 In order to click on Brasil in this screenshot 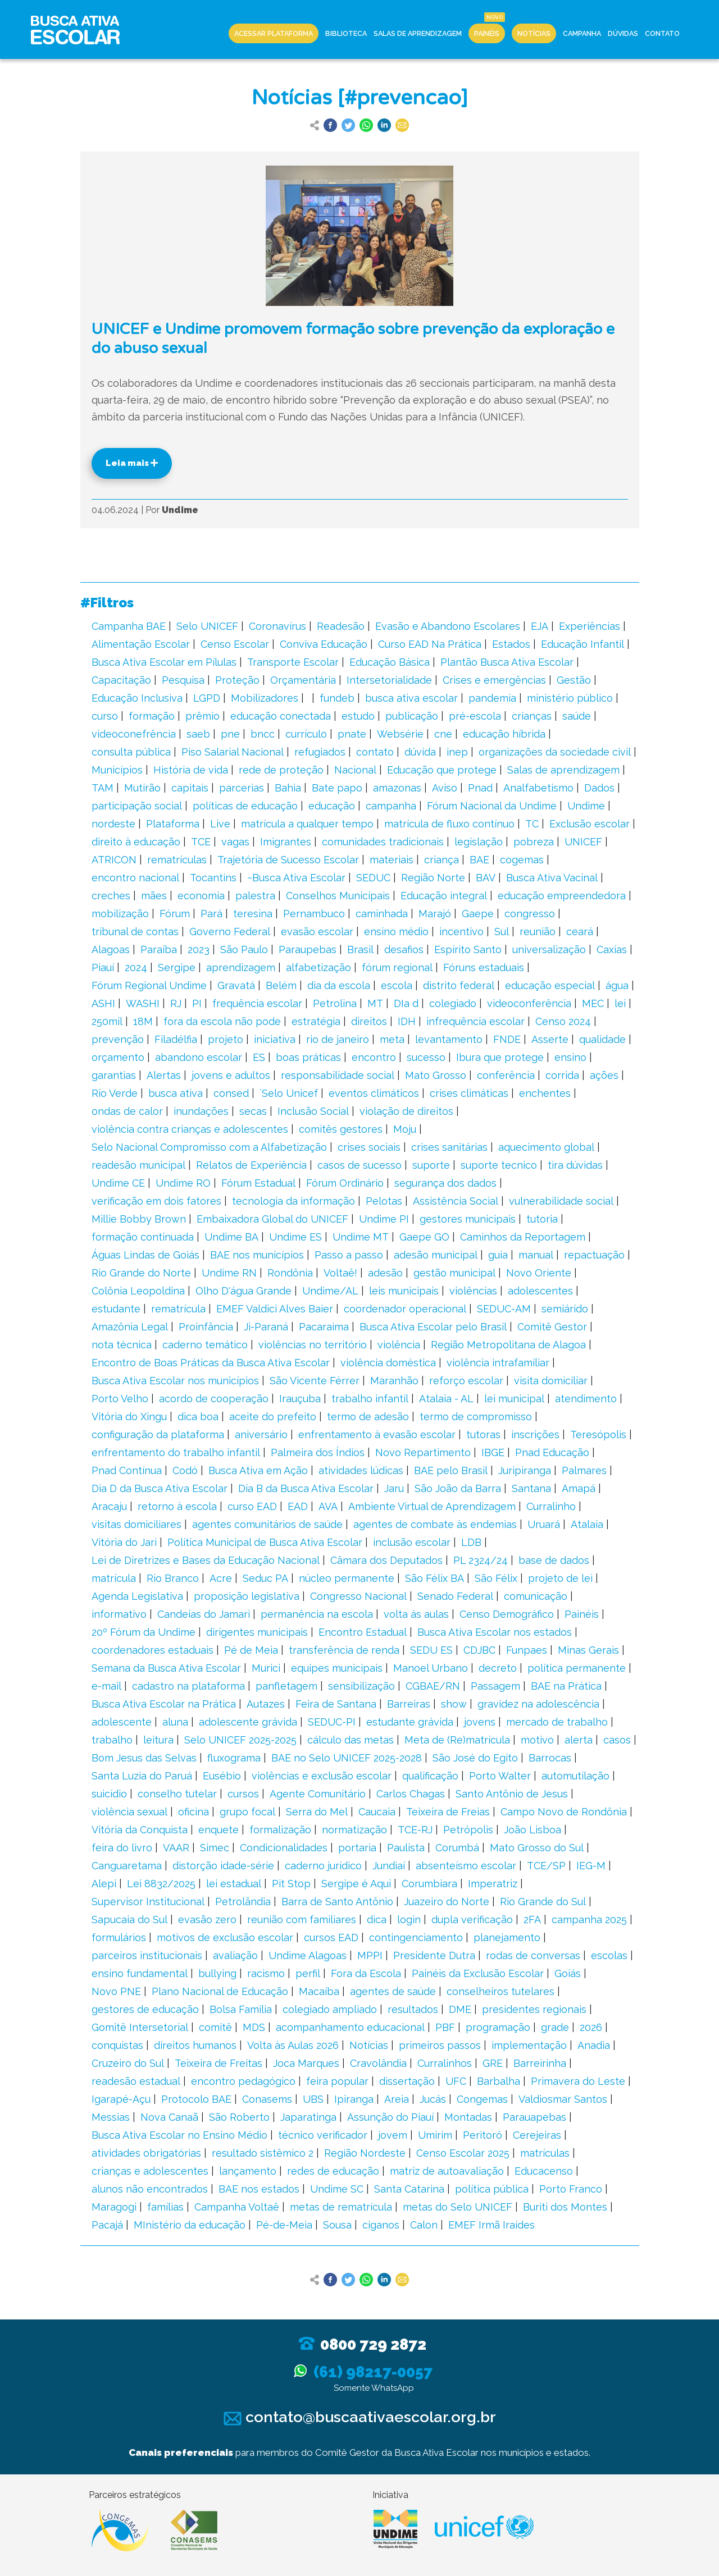, I will do `click(360, 949)`.